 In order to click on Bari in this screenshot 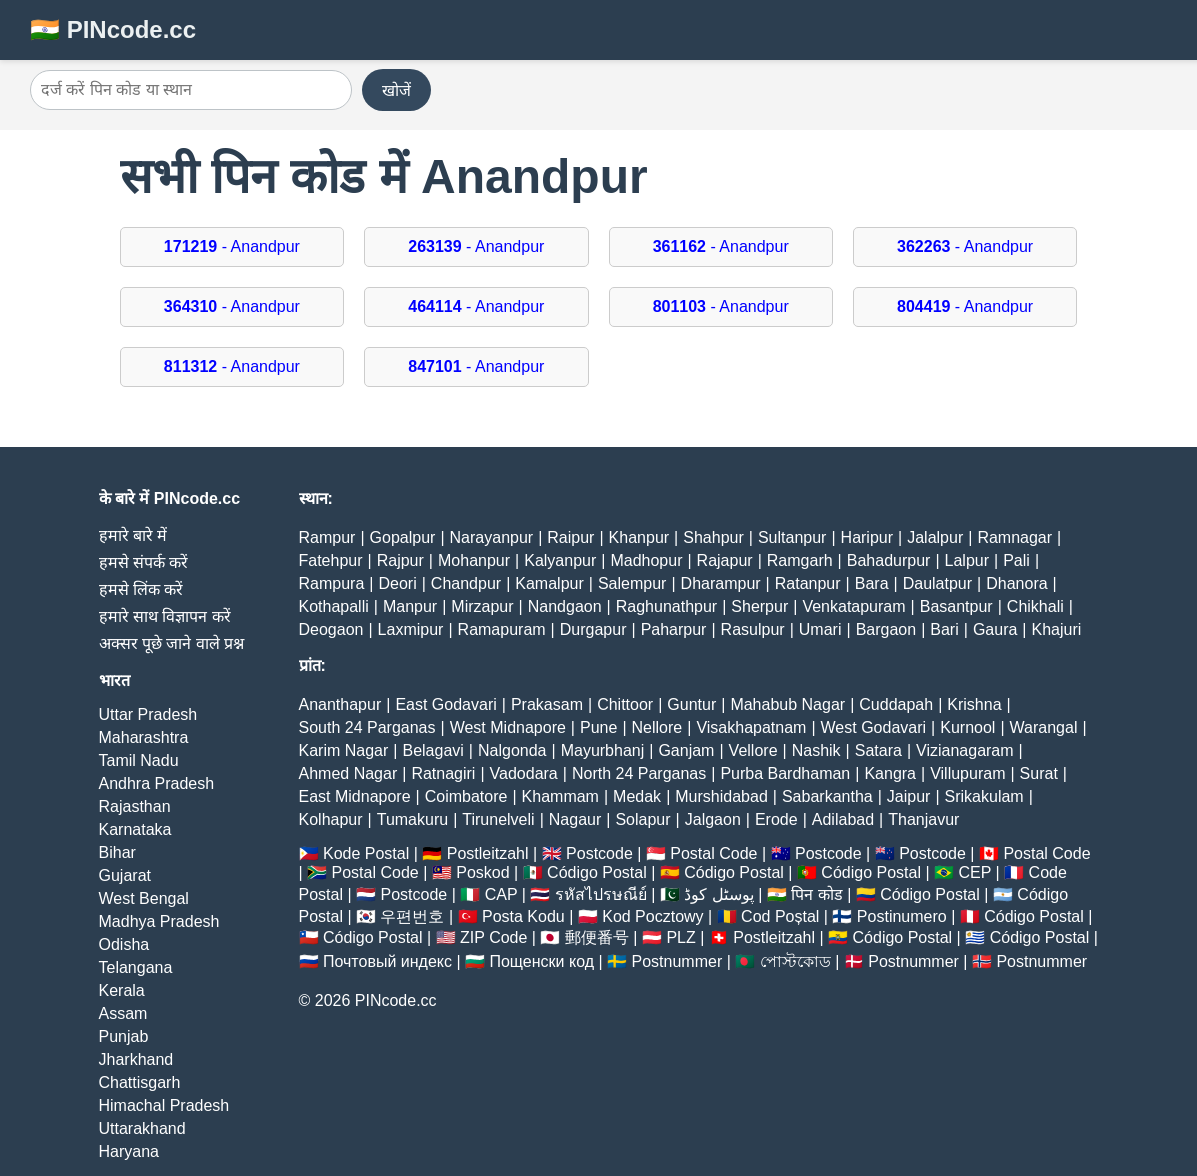, I will do `click(944, 629)`.